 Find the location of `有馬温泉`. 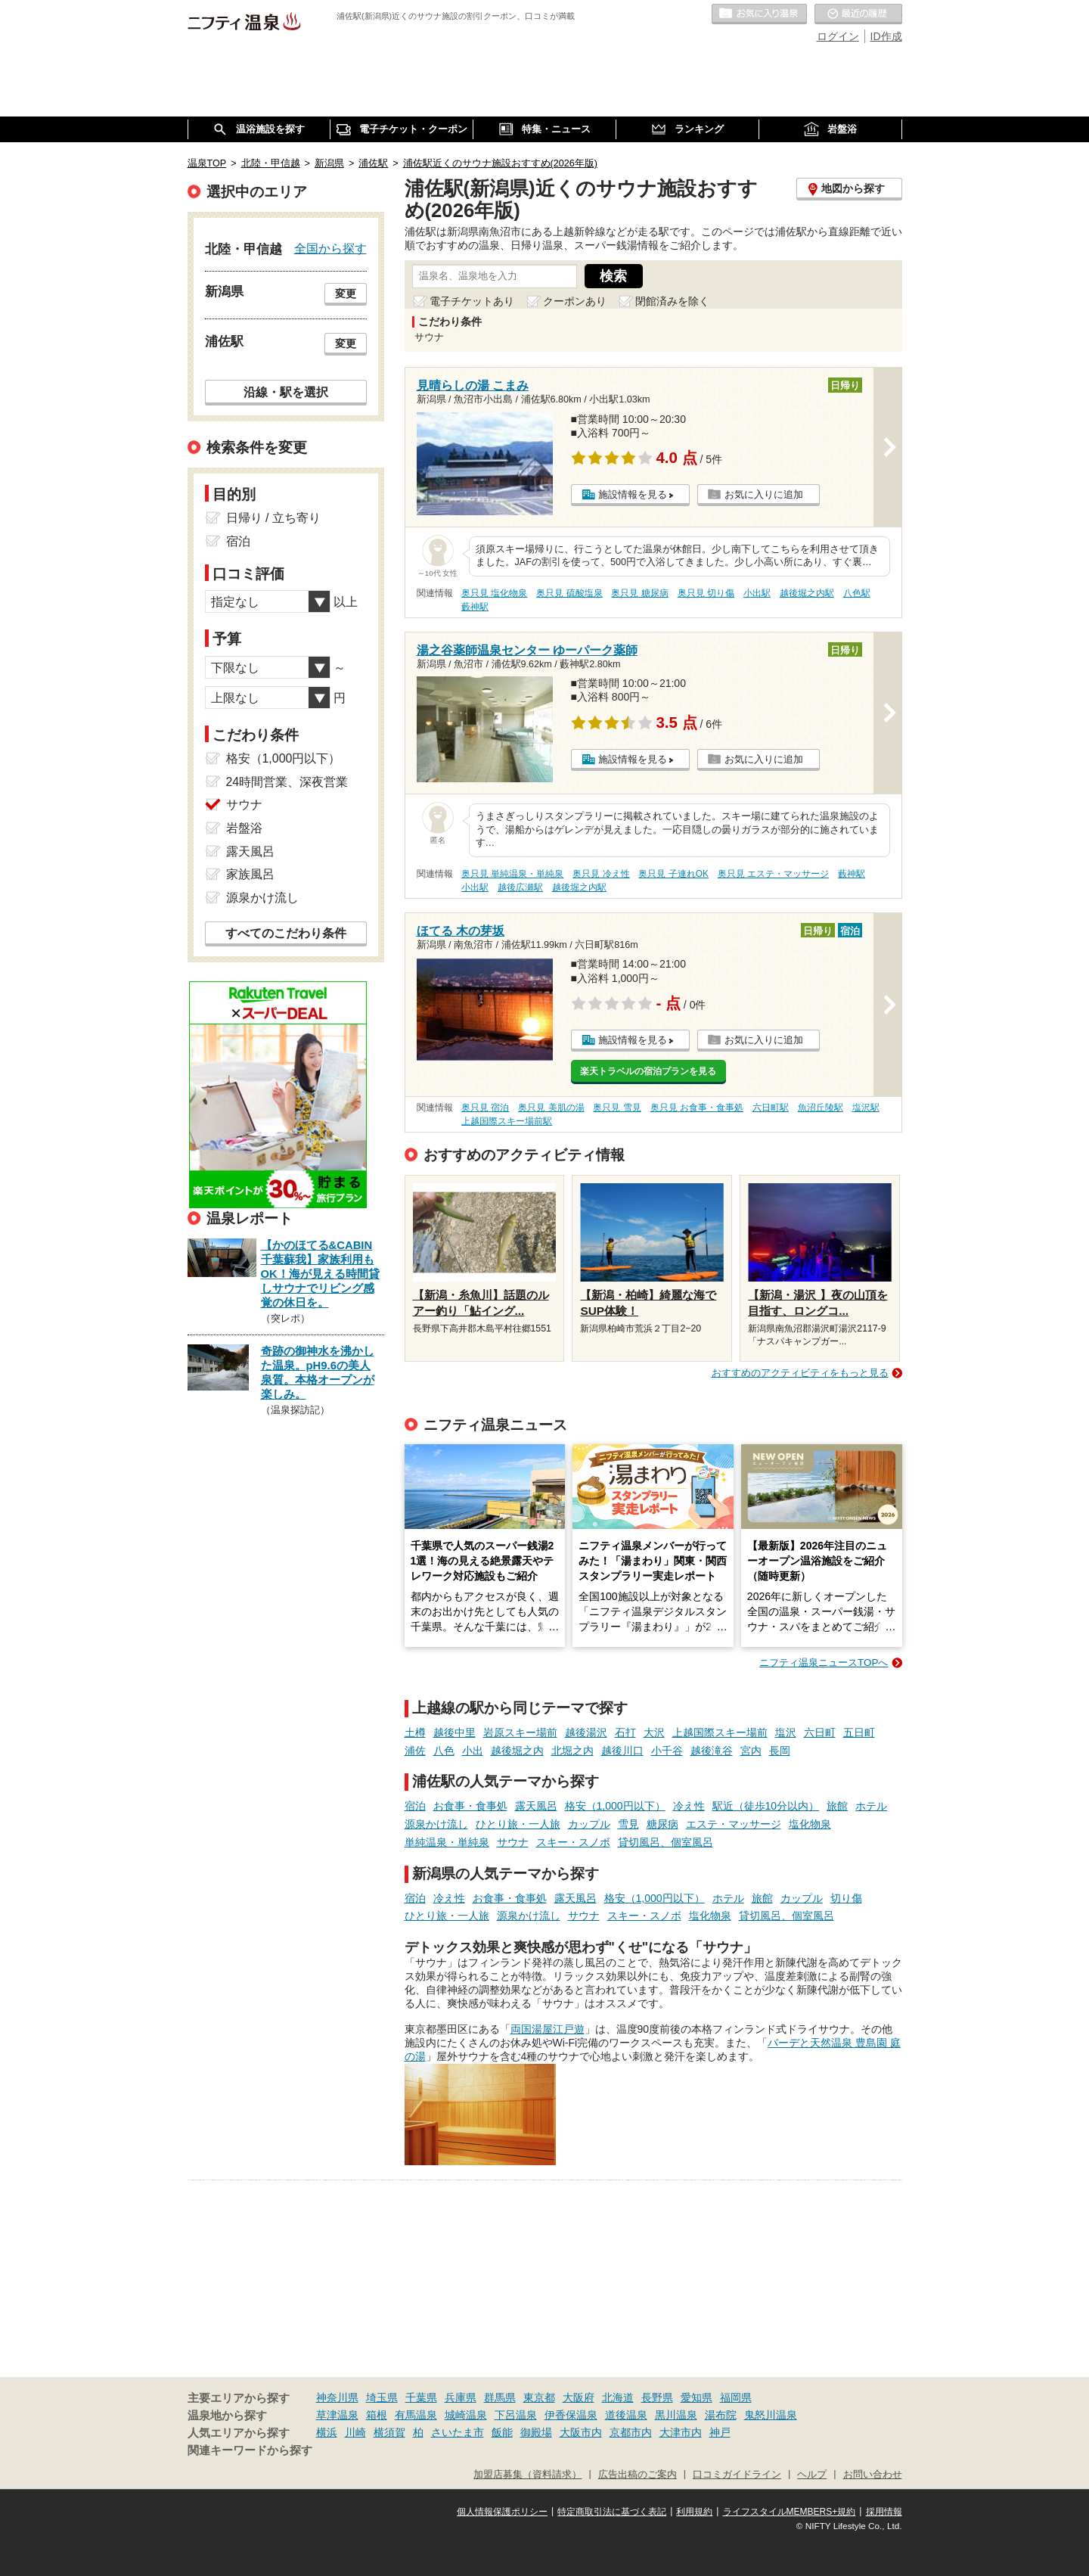

有馬温泉 is located at coordinates (416, 2415).